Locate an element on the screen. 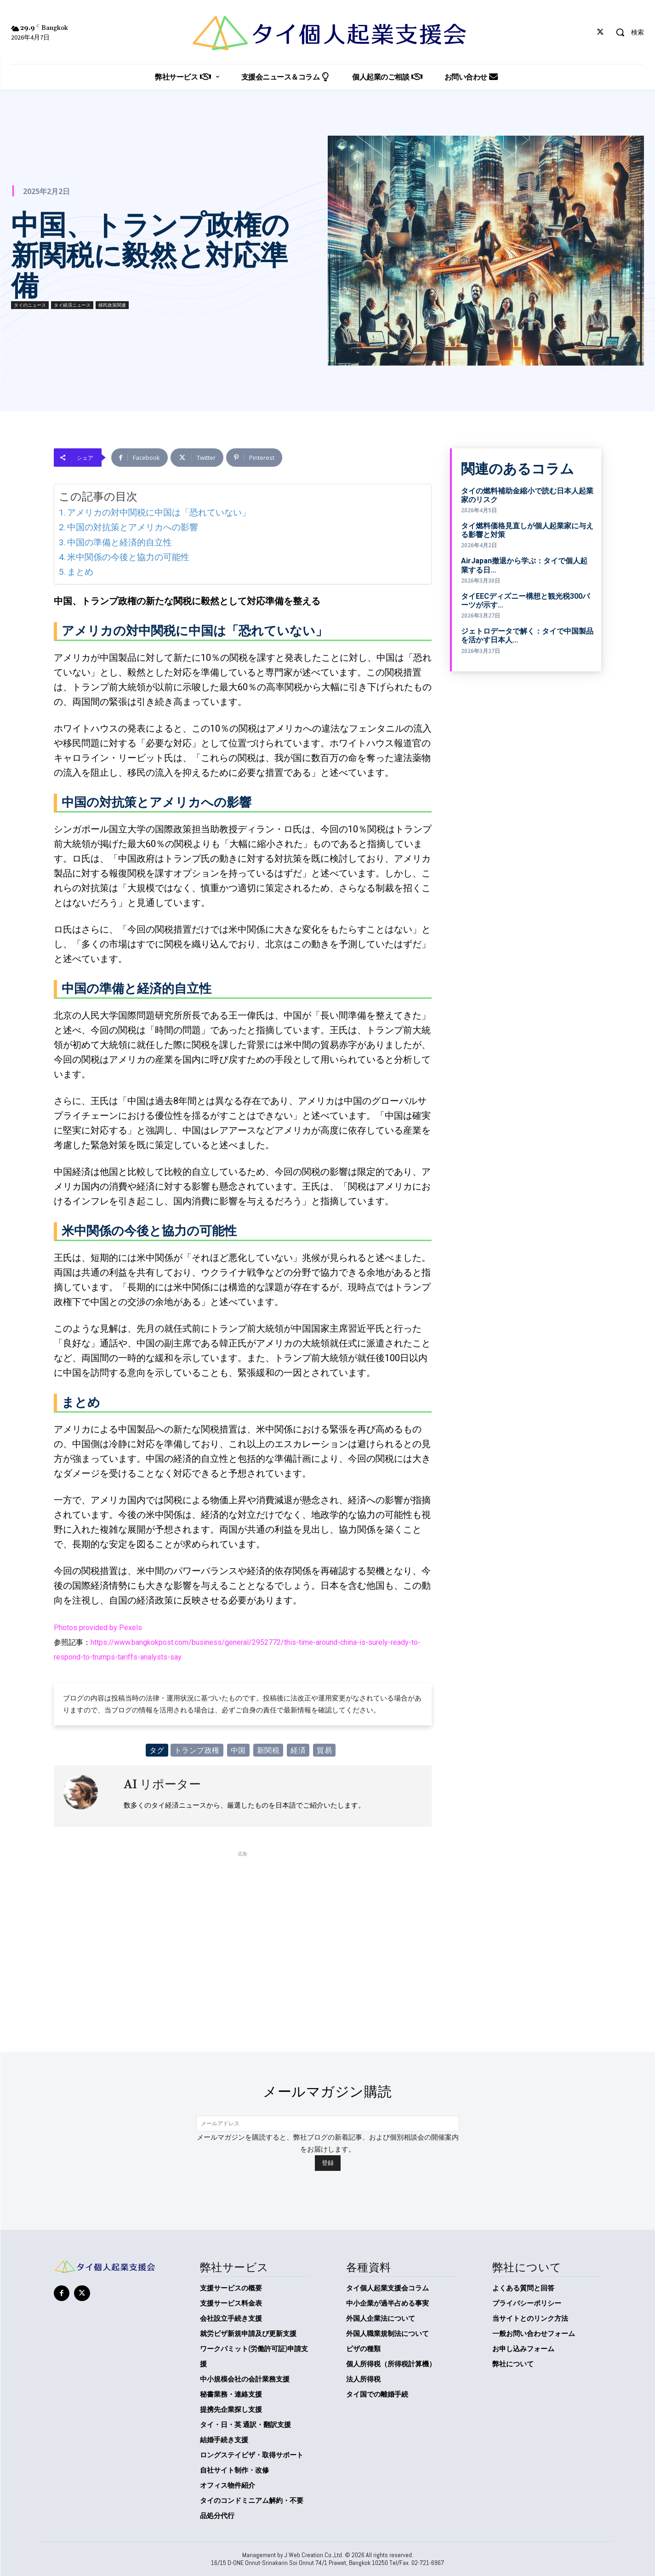  アメリカの対中関税に中国は「恐れていない」 is located at coordinates (159, 512).